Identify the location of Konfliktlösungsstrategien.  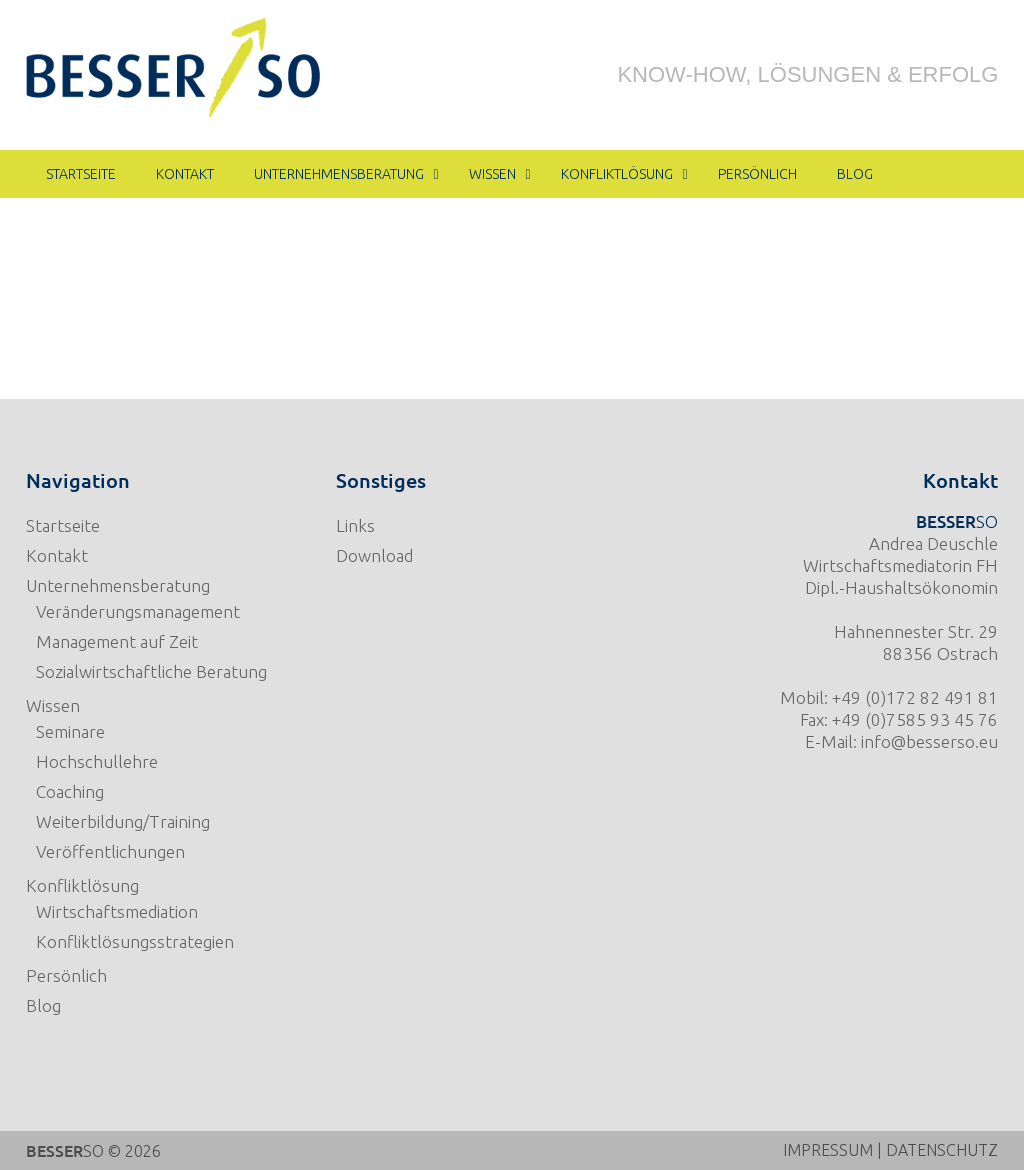
(135, 941).